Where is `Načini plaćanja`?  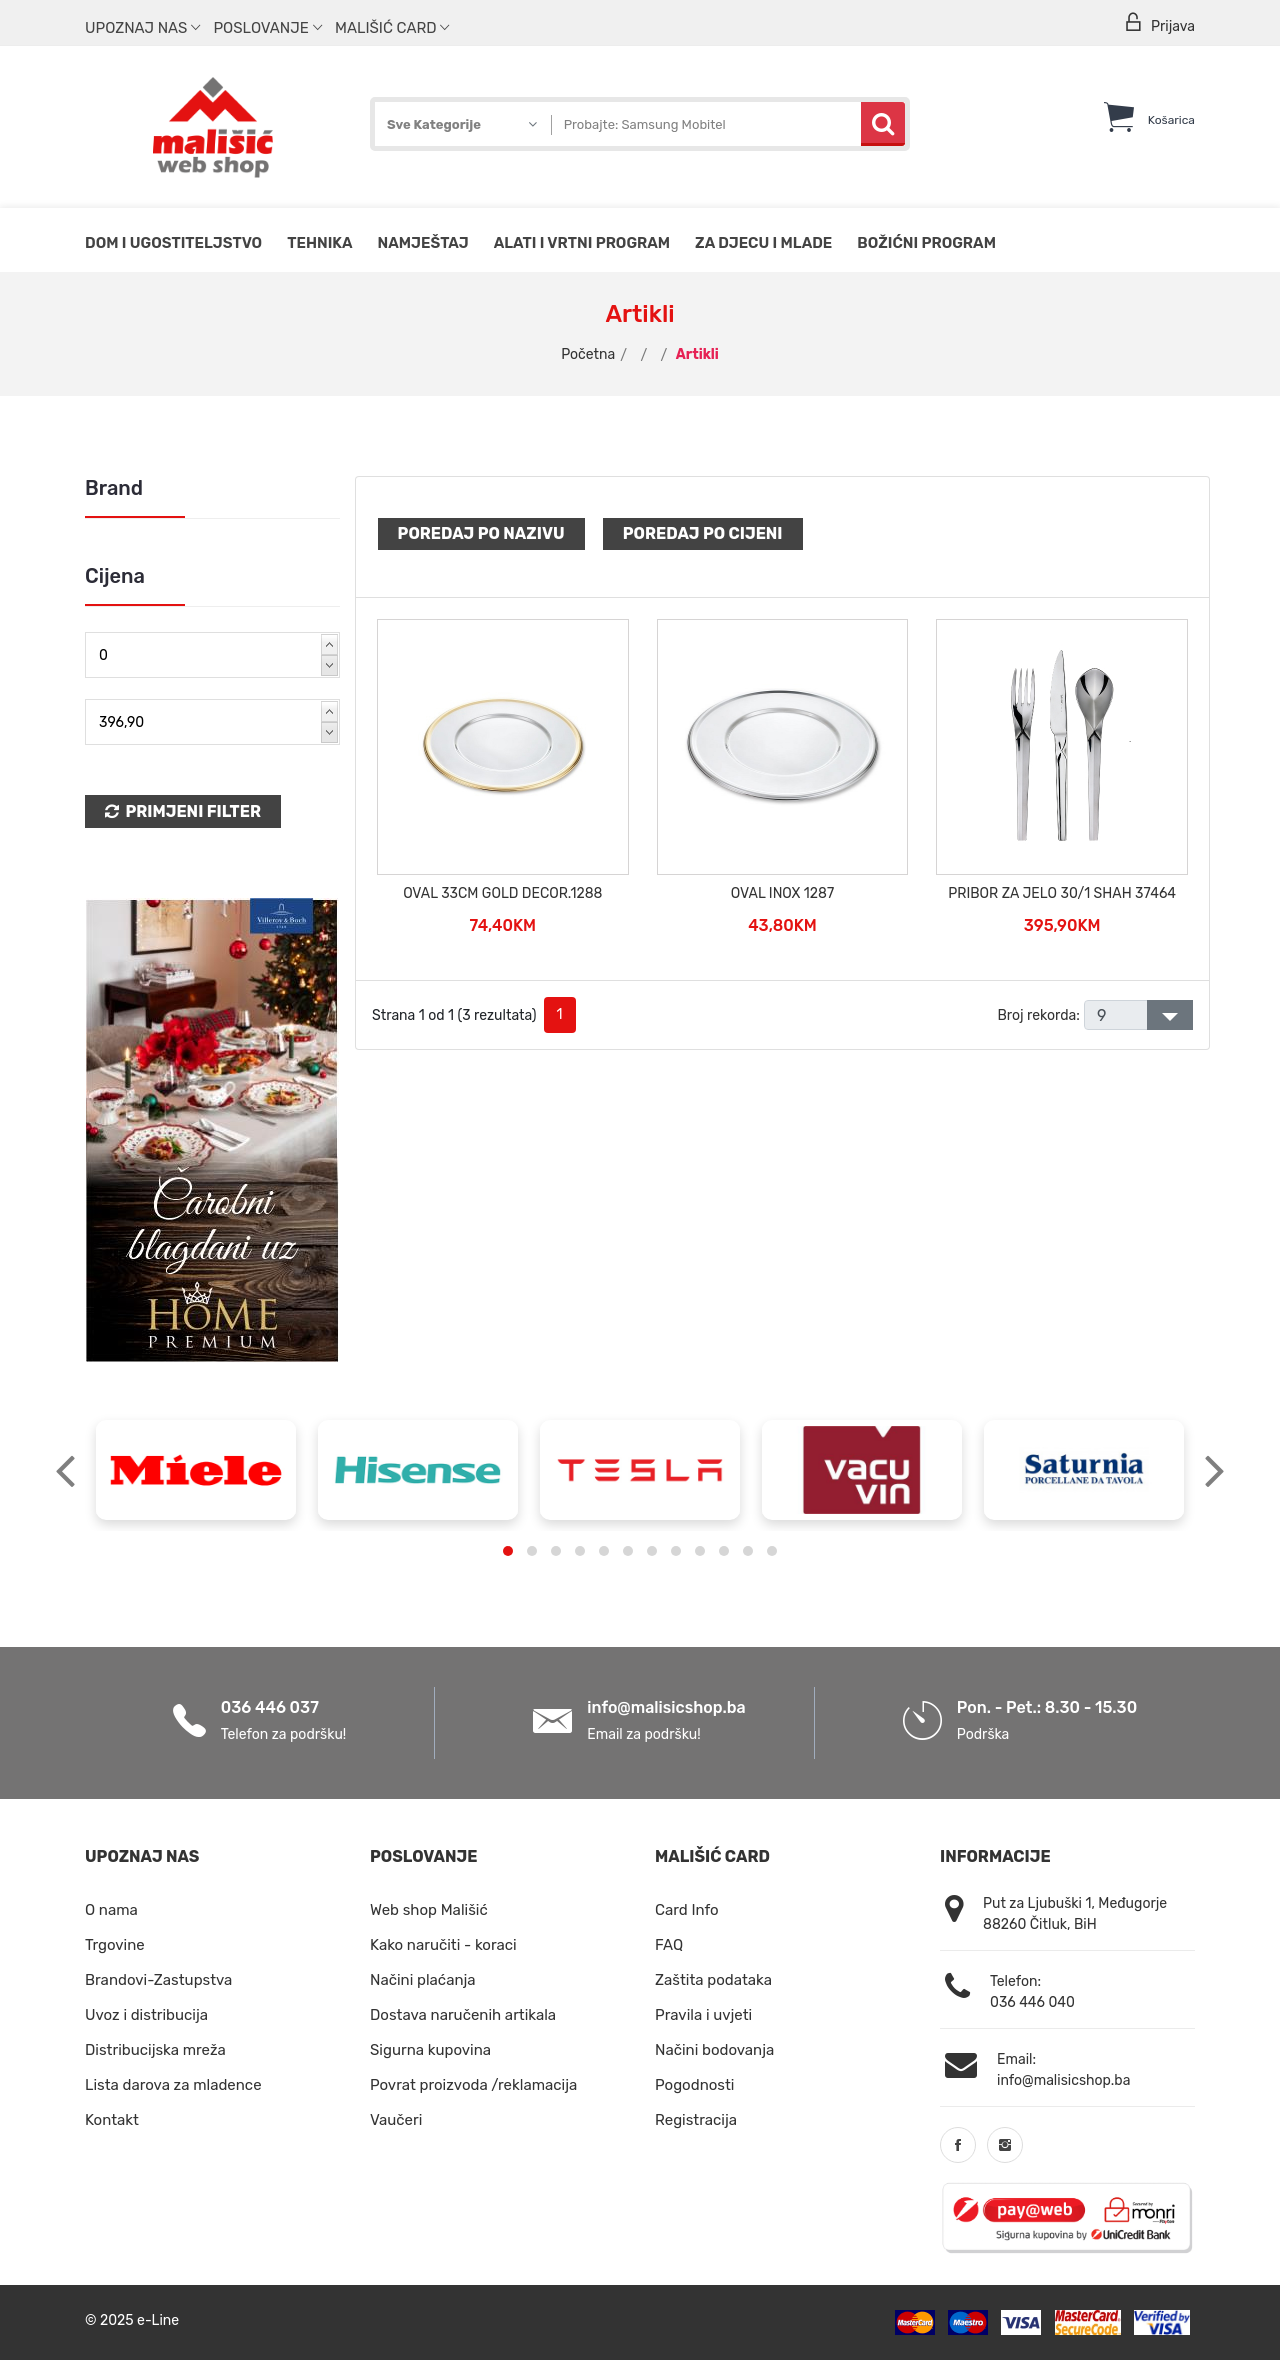
Načini plaćanja is located at coordinates (423, 1980).